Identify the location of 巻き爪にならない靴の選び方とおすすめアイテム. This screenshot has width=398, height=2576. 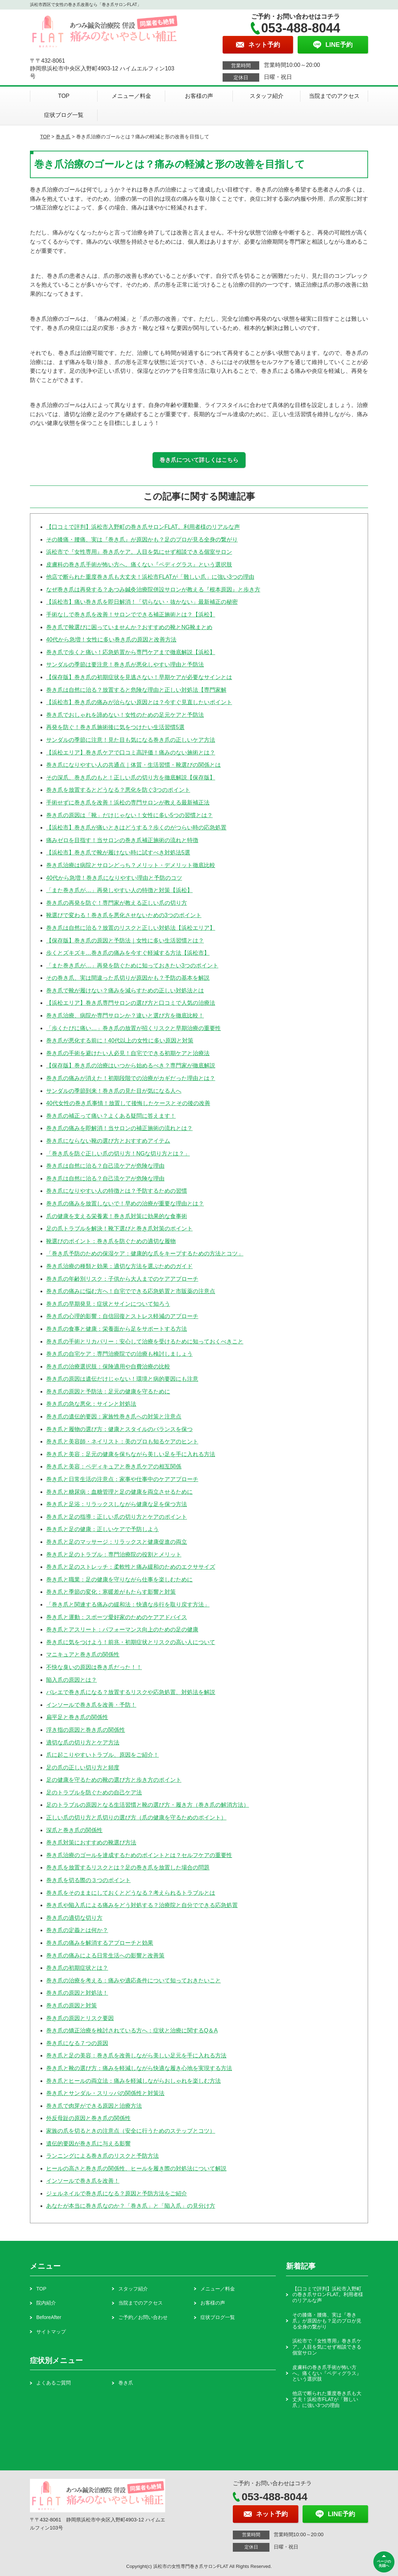
(108, 1141).